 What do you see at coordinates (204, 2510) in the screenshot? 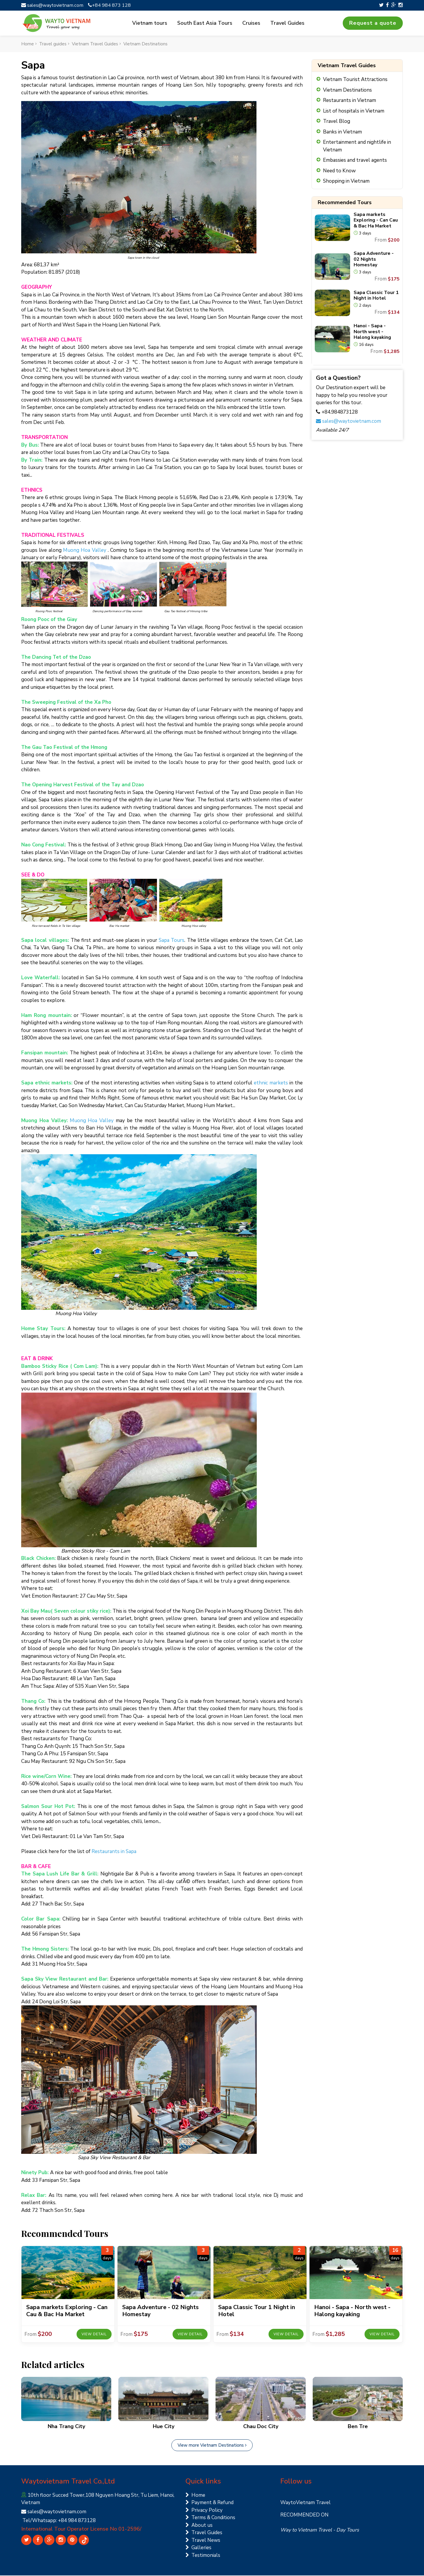
I see `Privacy Policy` at bounding box center [204, 2510].